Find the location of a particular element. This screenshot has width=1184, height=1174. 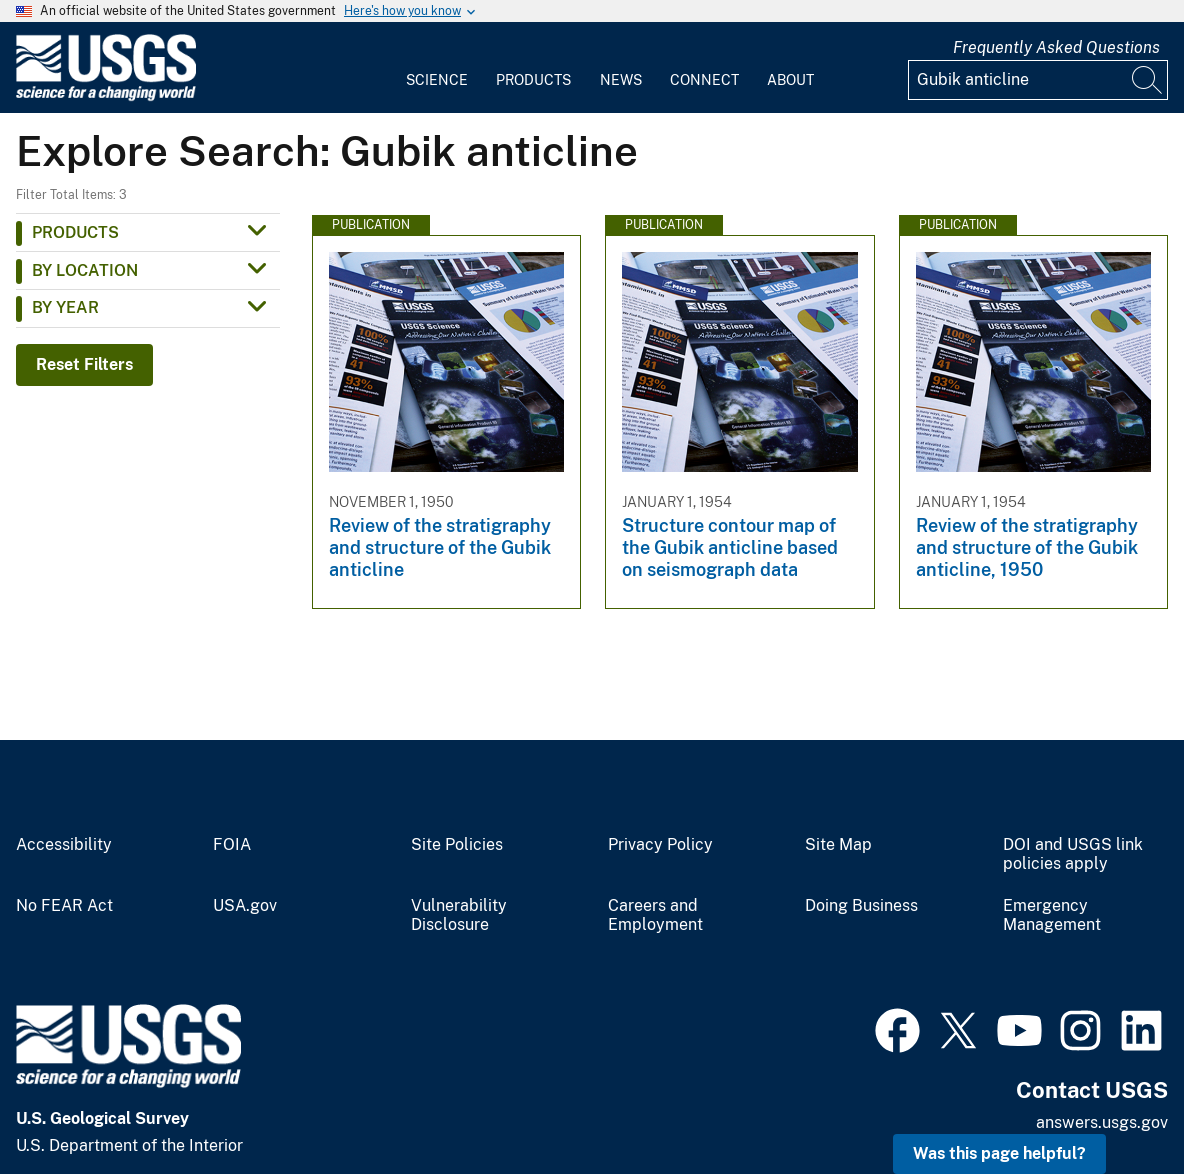

DOI and USGS link policies apply is located at coordinates (1073, 854).